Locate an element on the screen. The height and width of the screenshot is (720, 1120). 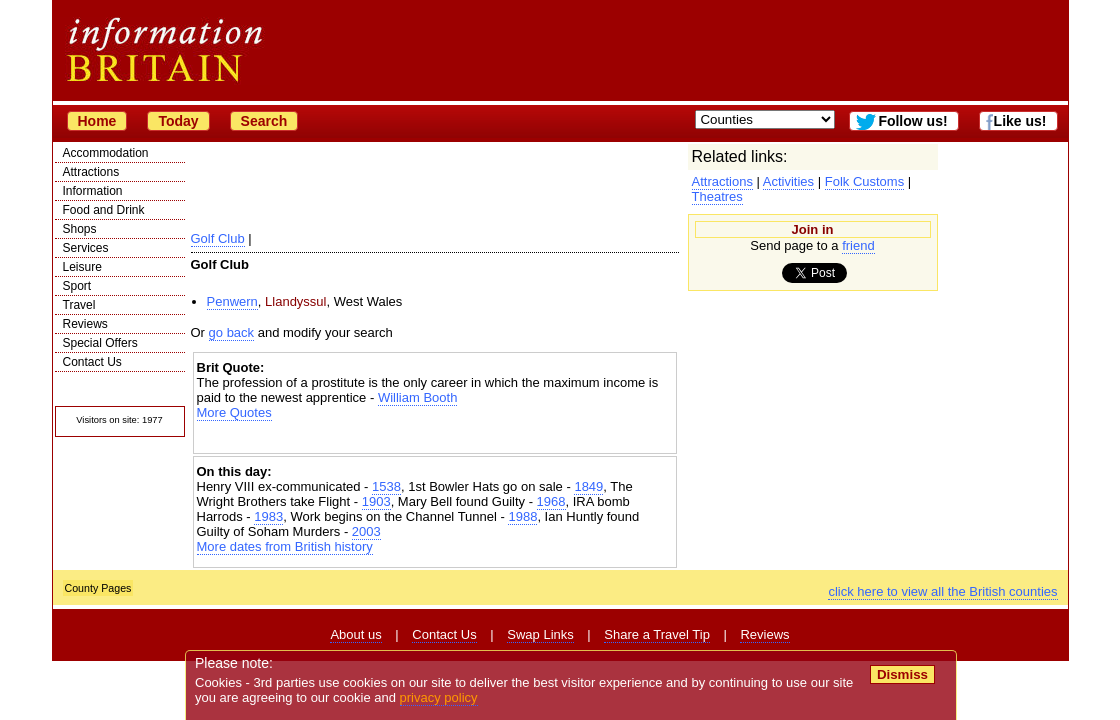
privacy policy is located at coordinates (439, 697).